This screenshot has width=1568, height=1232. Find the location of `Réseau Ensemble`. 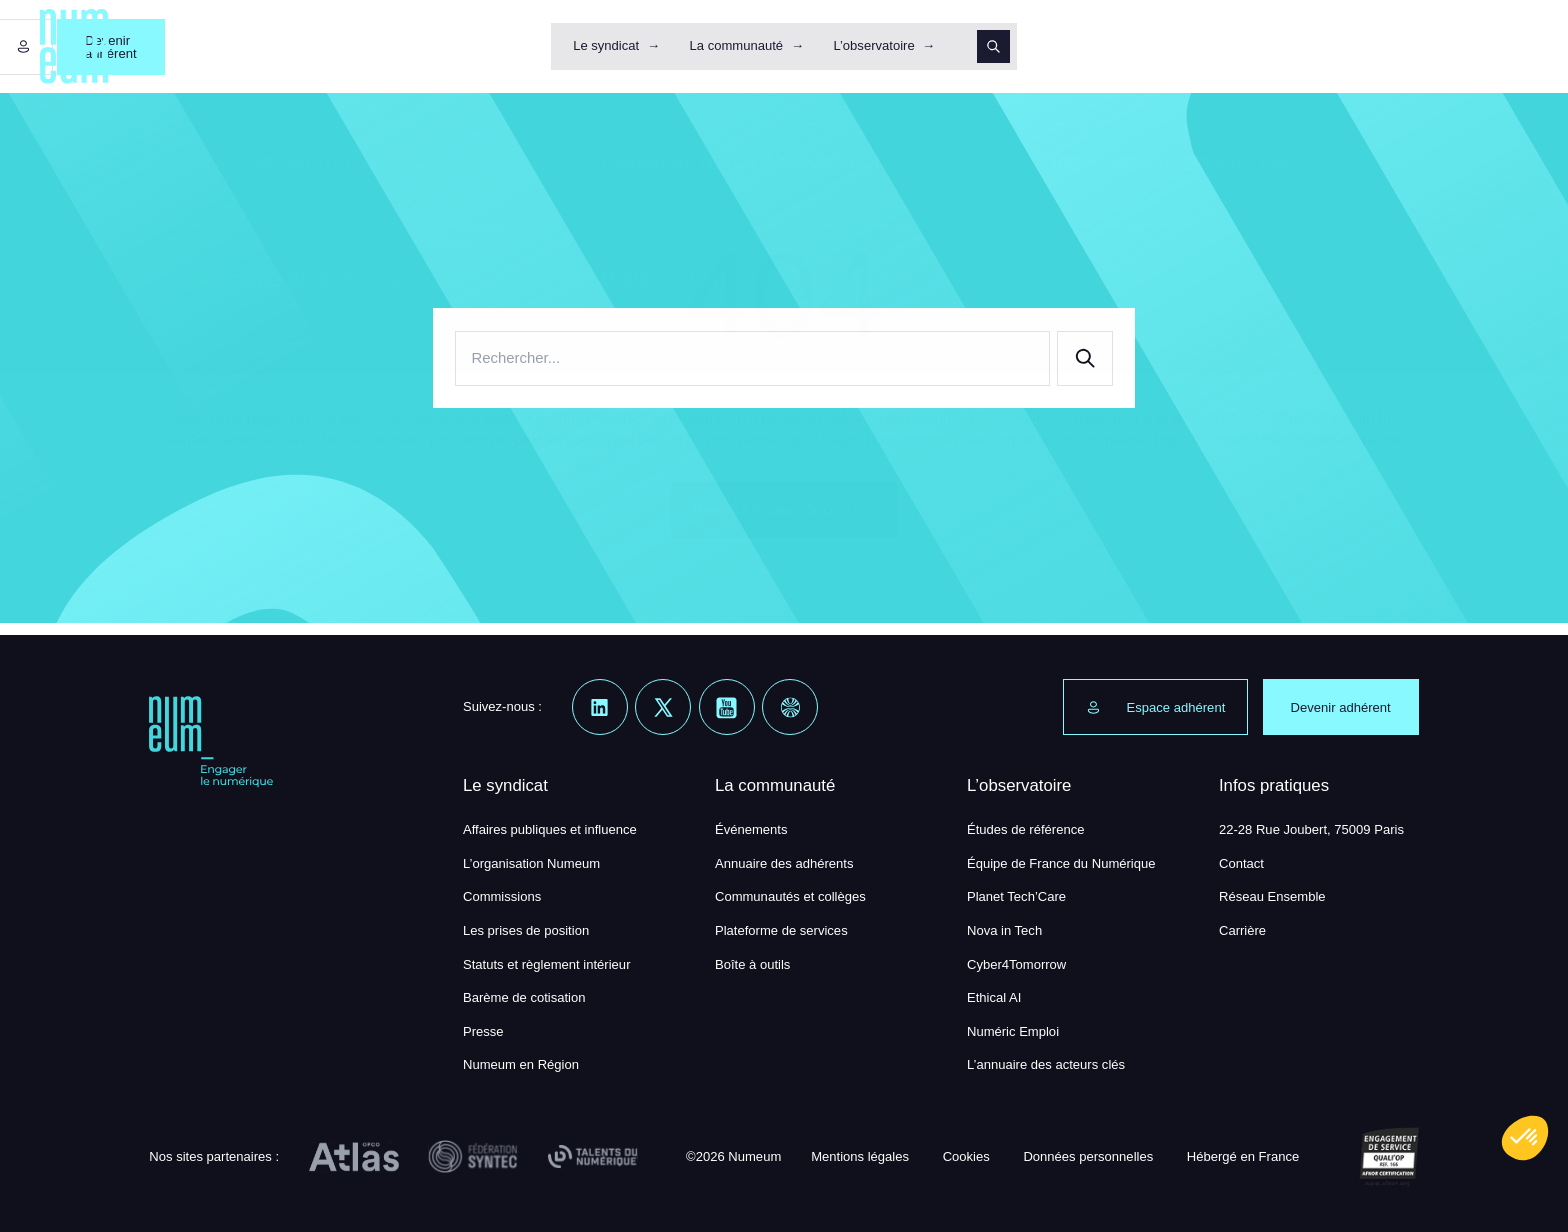

Réseau Ensemble is located at coordinates (1272, 896).